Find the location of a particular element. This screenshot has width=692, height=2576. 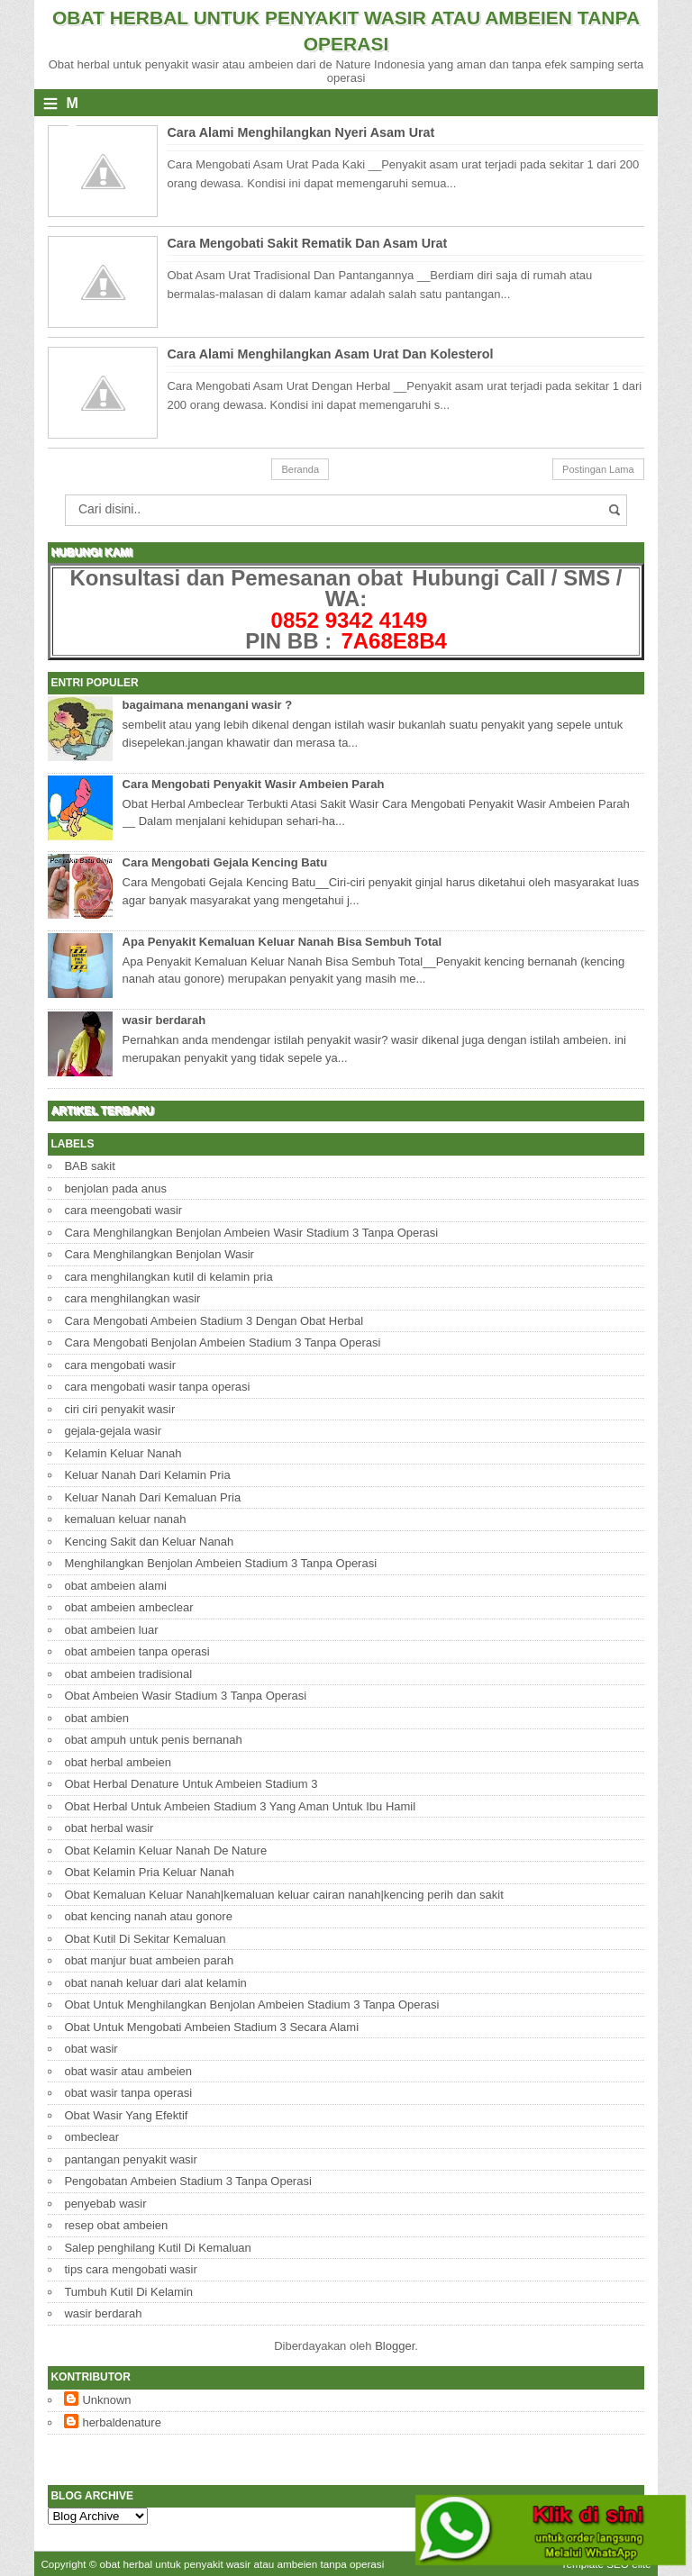

ciri ciri penyakit wasir is located at coordinates (119, 1409).